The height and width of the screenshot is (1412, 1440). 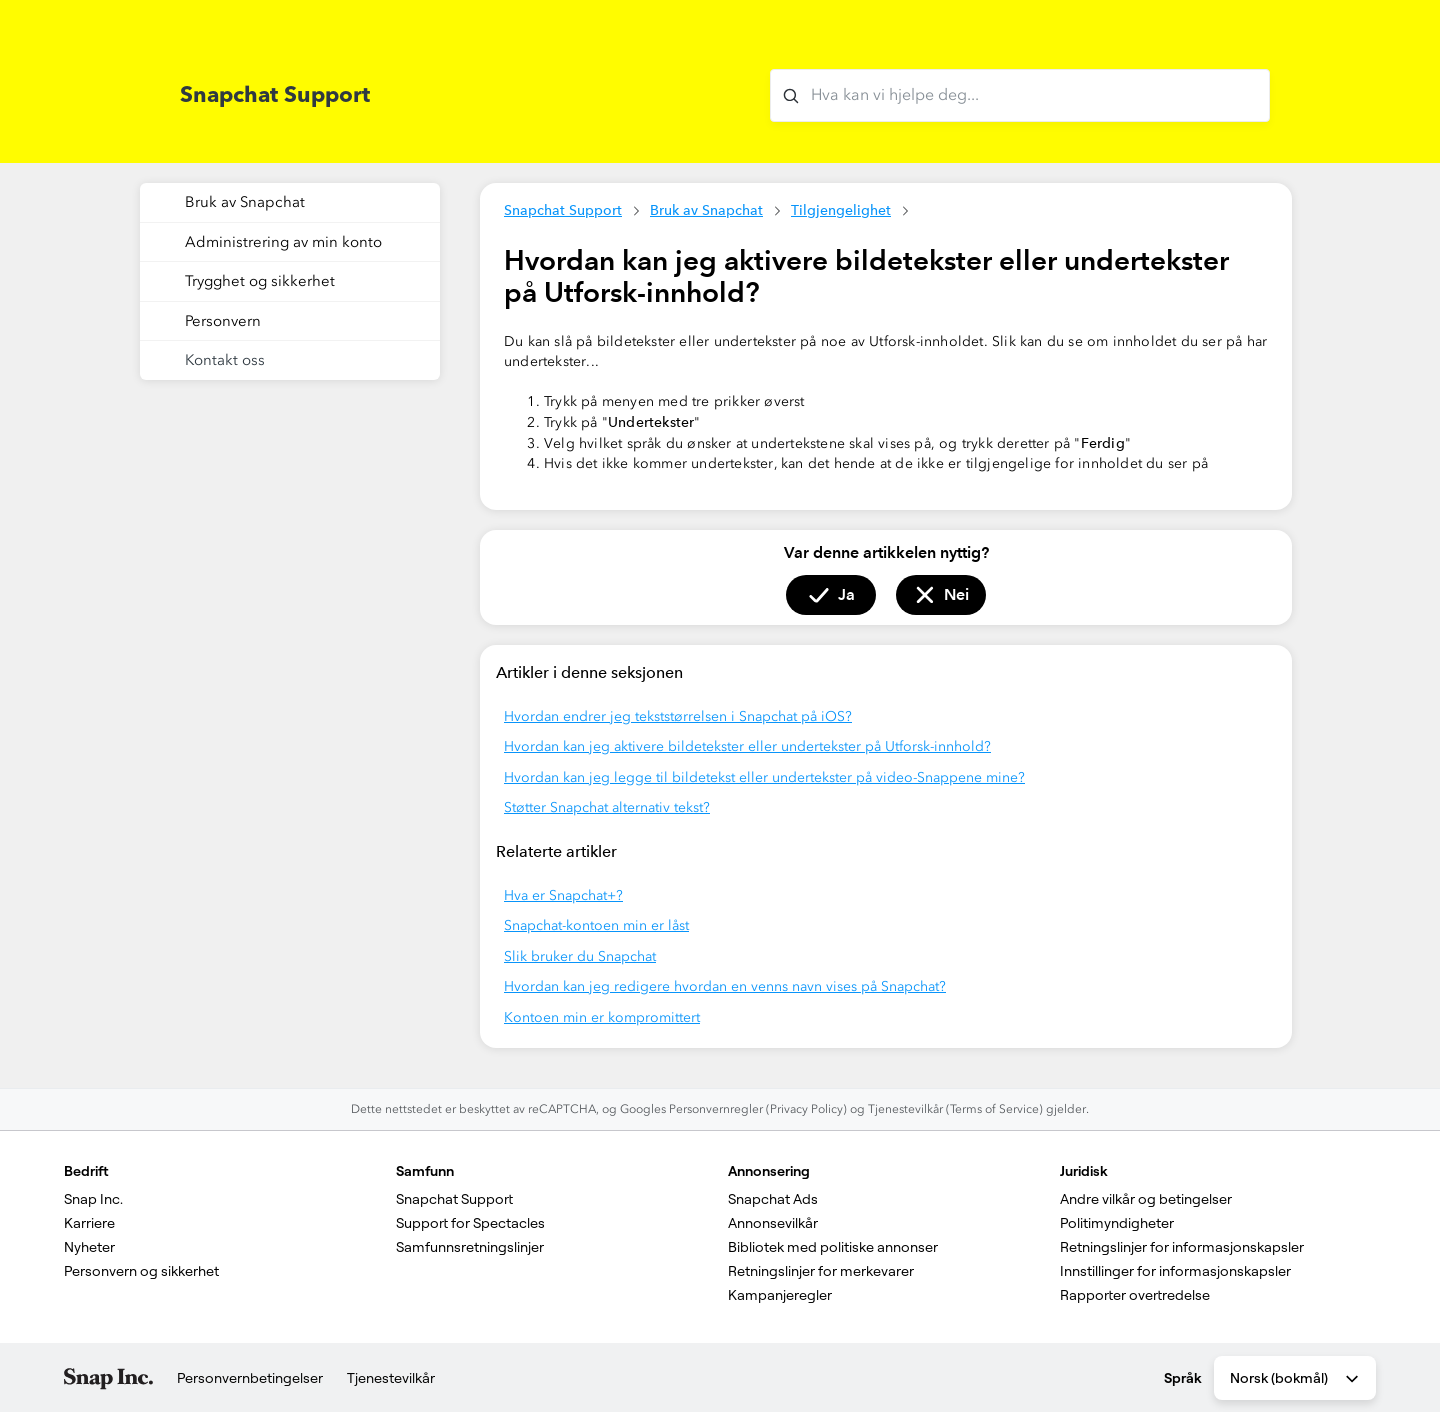 I want to click on Hvordan kan jeg aktivere bildetekster eller undertekster på Utforsk-innhold?, so click(x=747, y=746).